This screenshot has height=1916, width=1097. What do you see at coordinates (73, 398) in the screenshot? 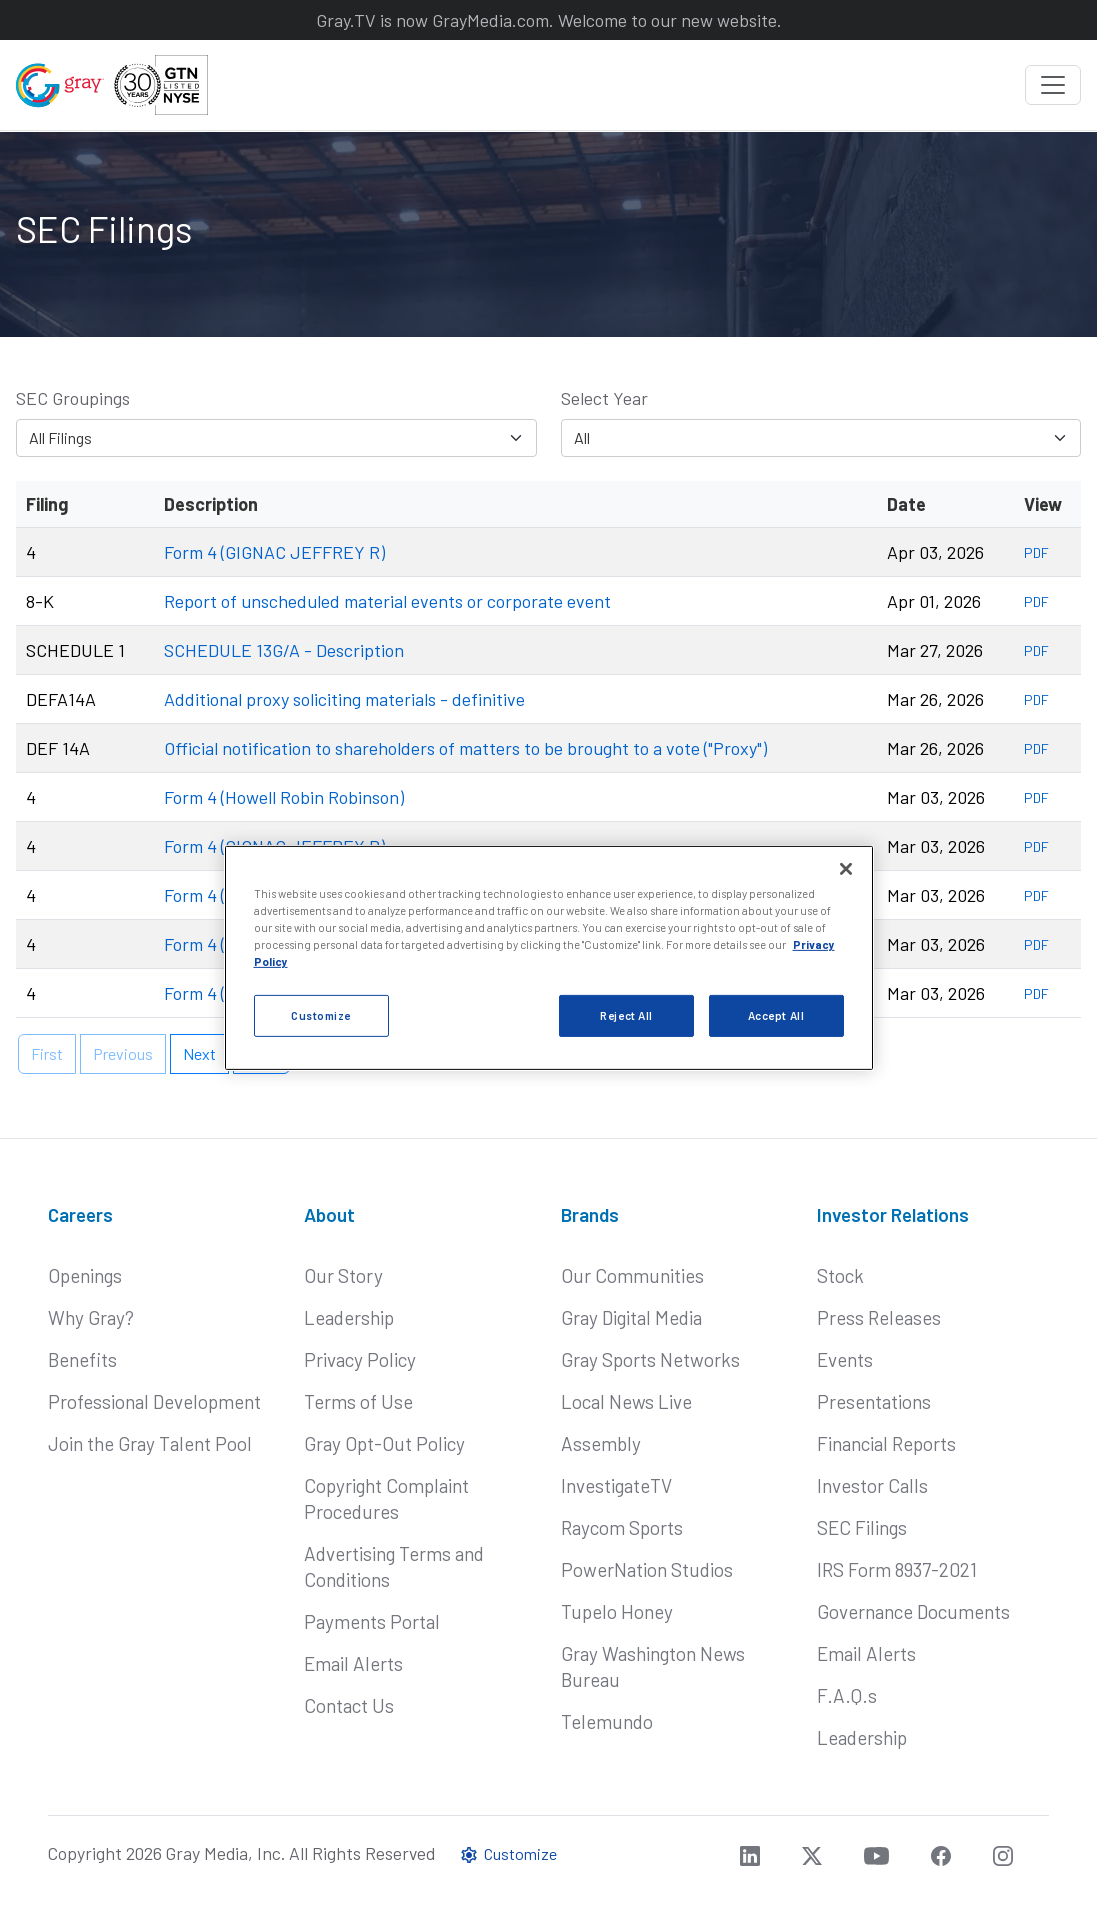
I see `SEC Groupings` at bounding box center [73, 398].